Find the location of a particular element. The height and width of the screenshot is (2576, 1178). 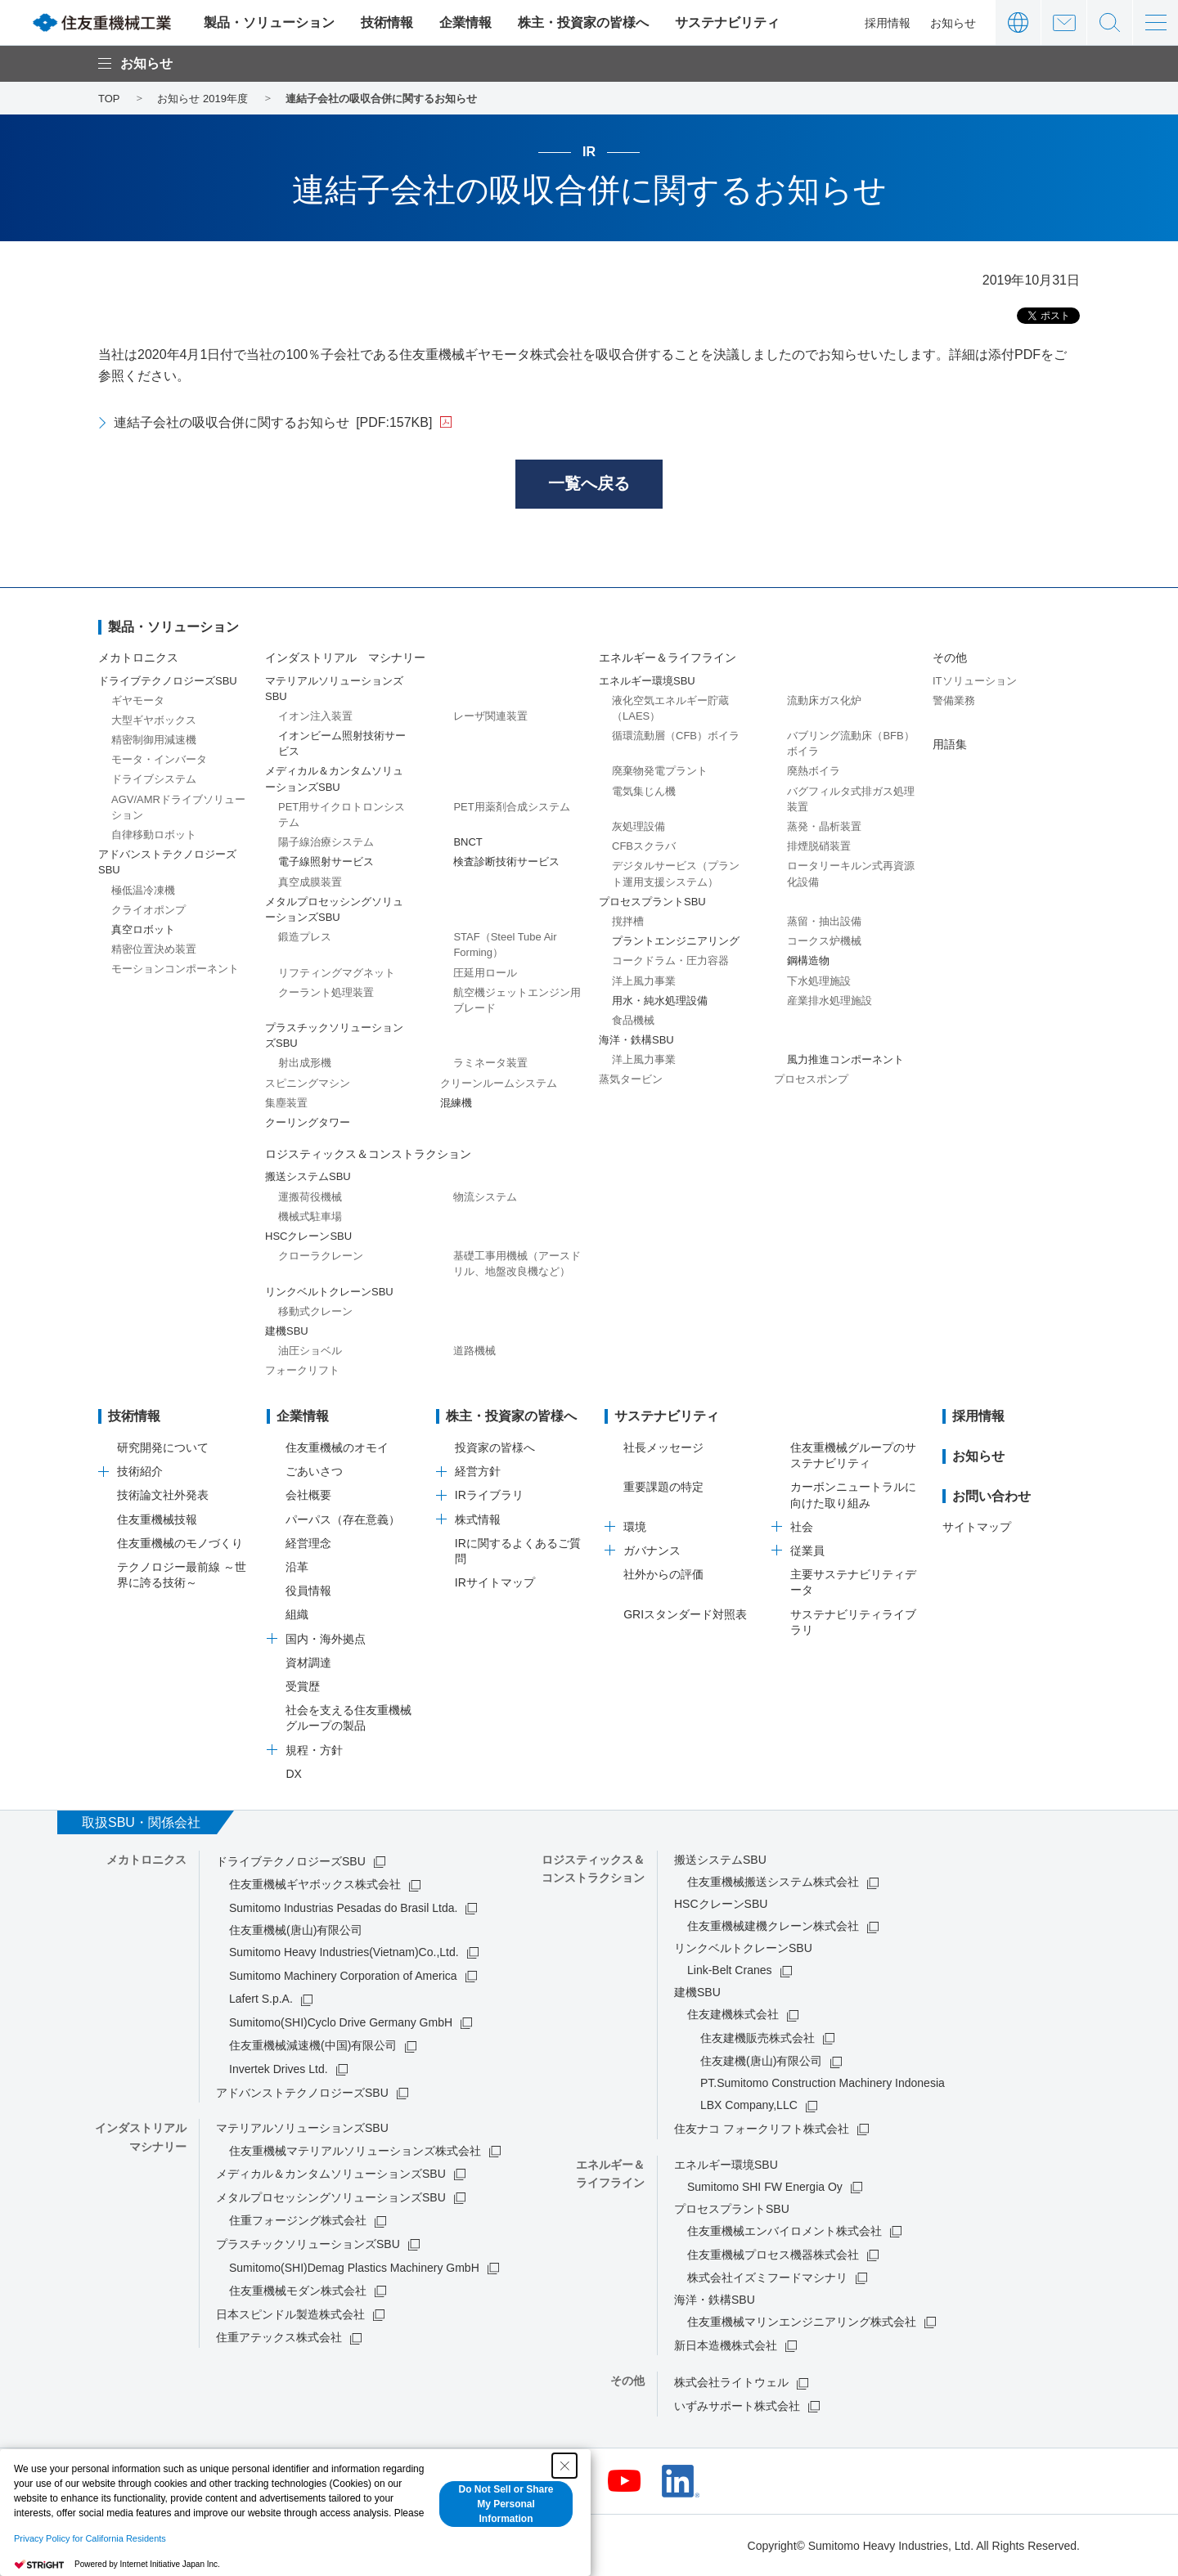

循環流動層（CFB）ボイラ is located at coordinates (676, 735).